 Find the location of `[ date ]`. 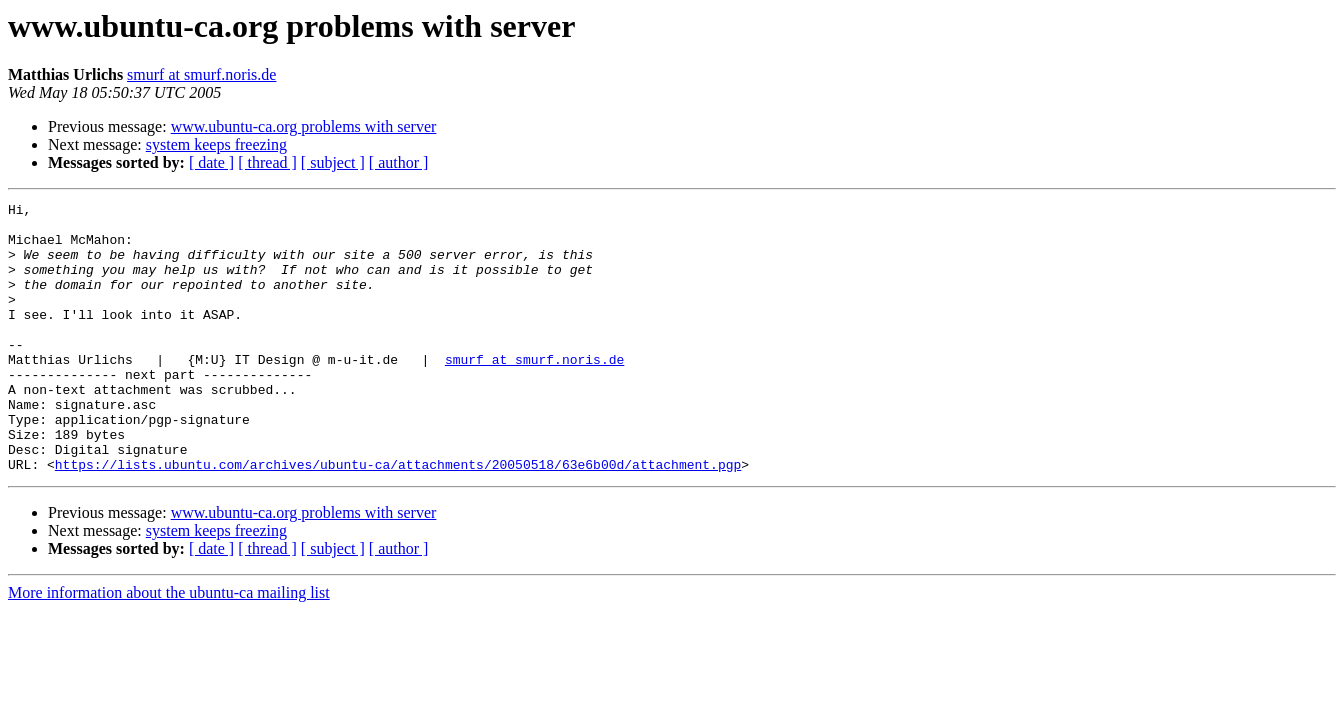

[ date ] is located at coordinates (211, 162).